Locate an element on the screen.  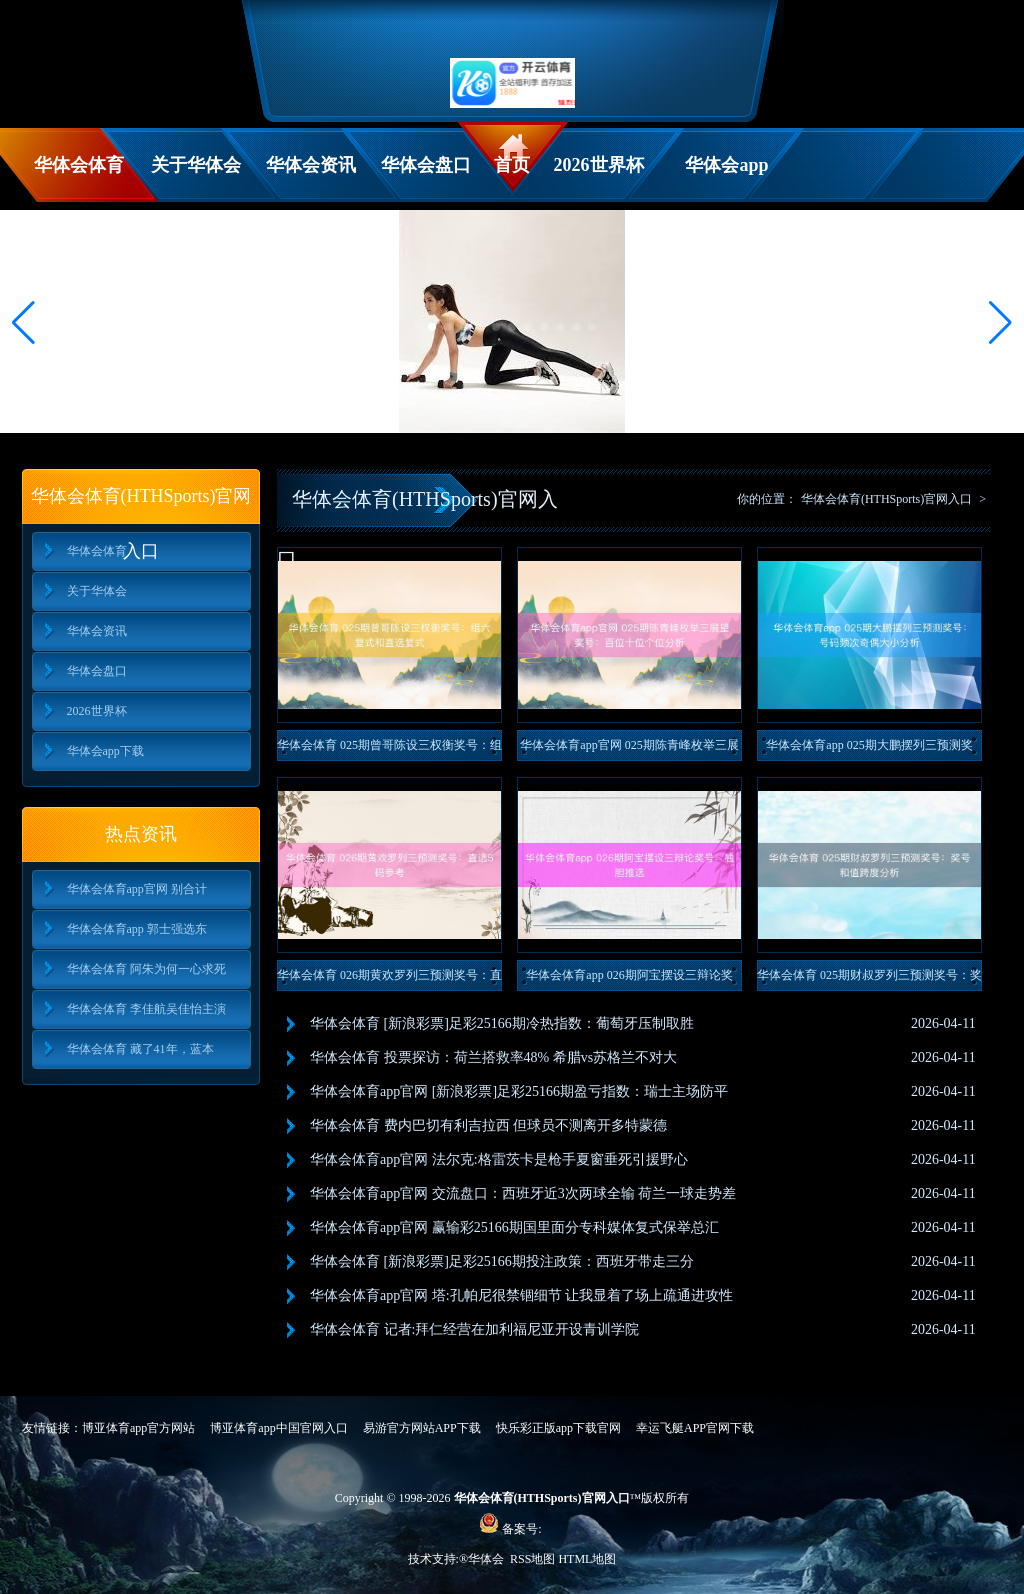
华体会体育app官网 法尔克:格雷茨卡是枪手夏窗垂死引援野心 is located at coordinates (499, 1159).